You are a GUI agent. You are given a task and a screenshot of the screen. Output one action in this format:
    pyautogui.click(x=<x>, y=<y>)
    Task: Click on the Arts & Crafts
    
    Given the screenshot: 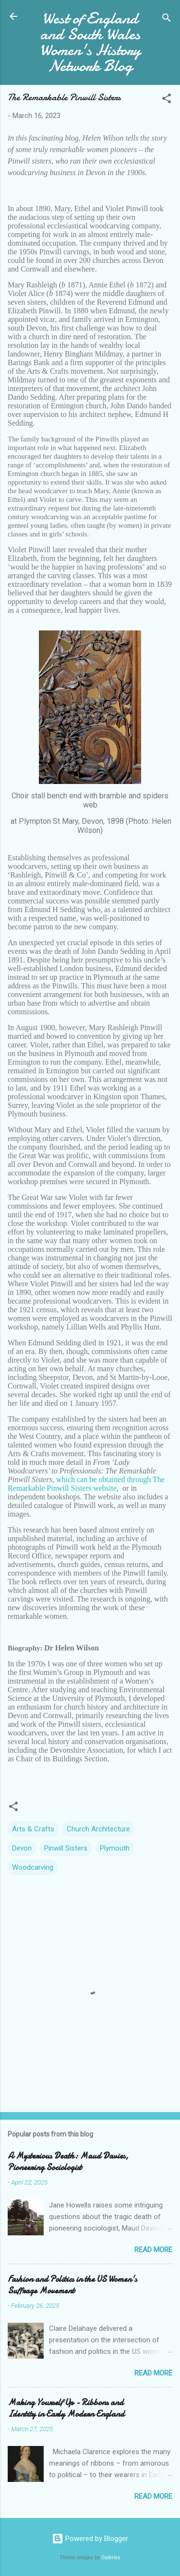 What is the action you would take?
    pyautogui.click(x=33, y=1829)
    